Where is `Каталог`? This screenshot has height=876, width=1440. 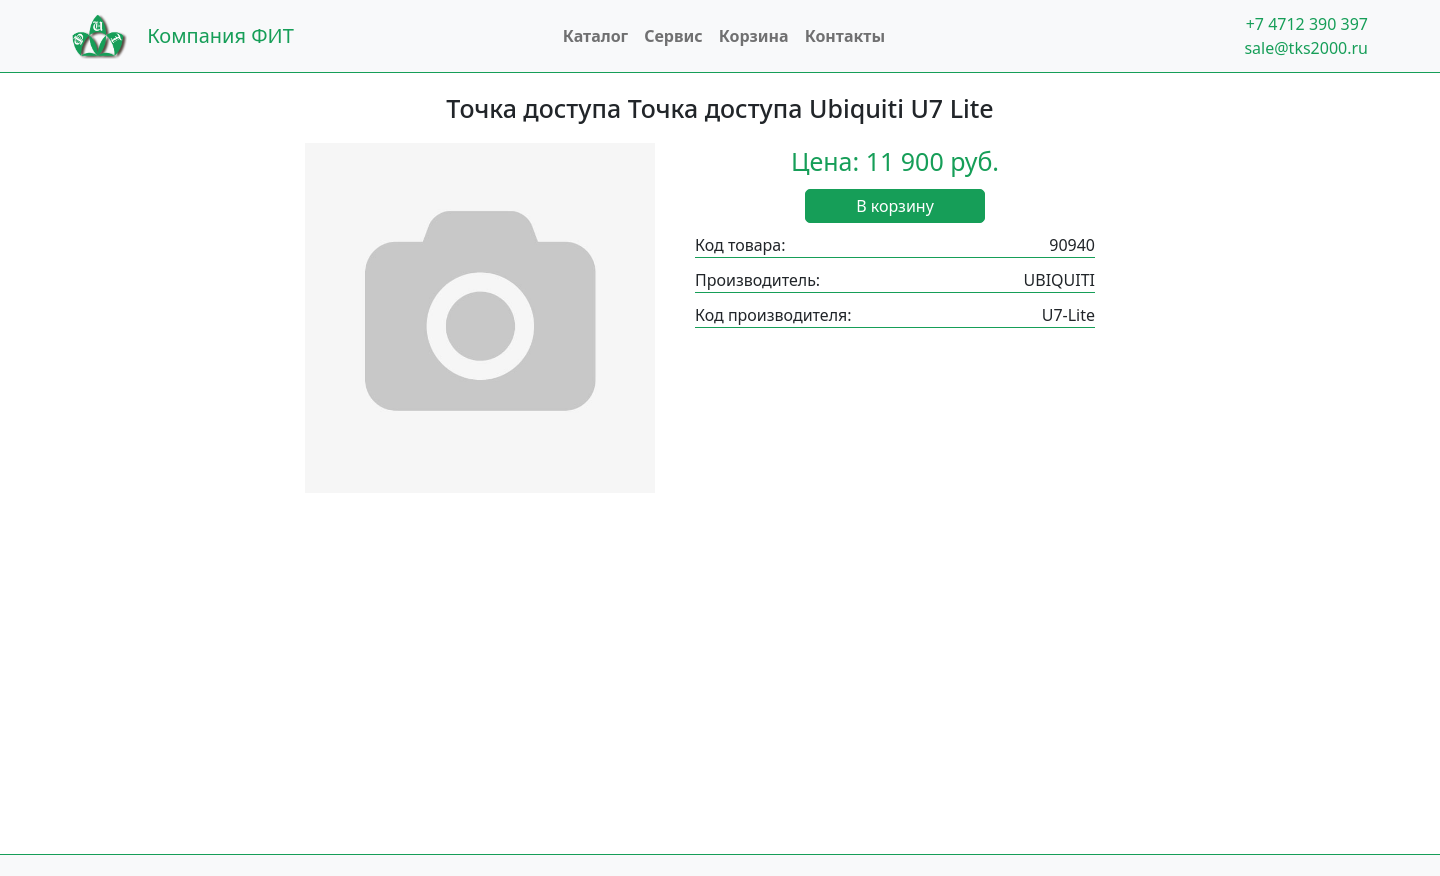
Каталог is located at coordinates (595, 36).